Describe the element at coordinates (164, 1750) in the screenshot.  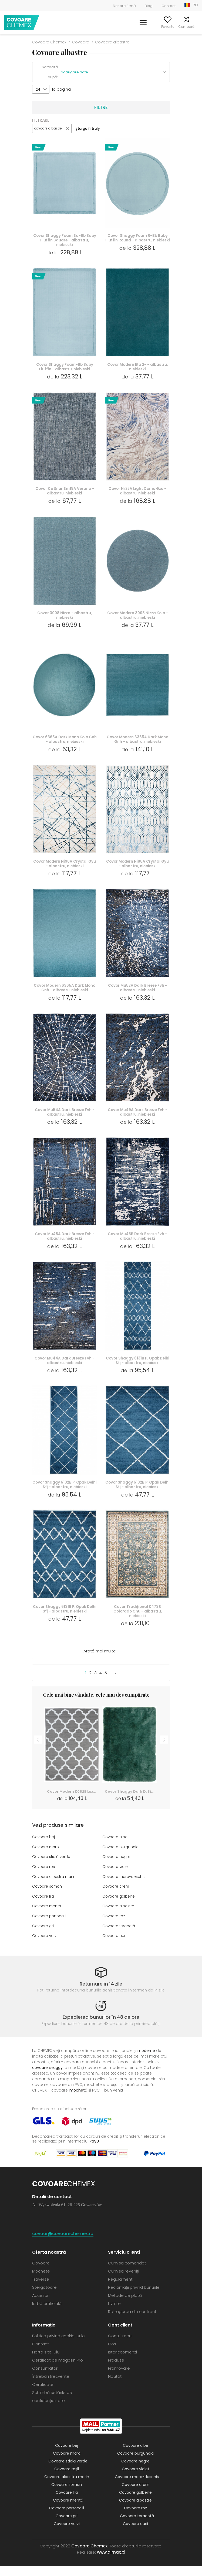
I see `Next` at that location.